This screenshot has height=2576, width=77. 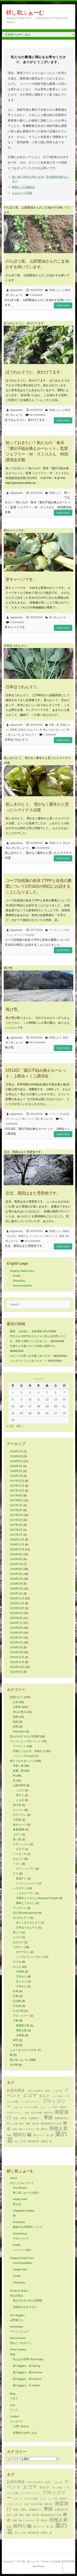 I want to click on セロリ, so click(x=17, y=1834).